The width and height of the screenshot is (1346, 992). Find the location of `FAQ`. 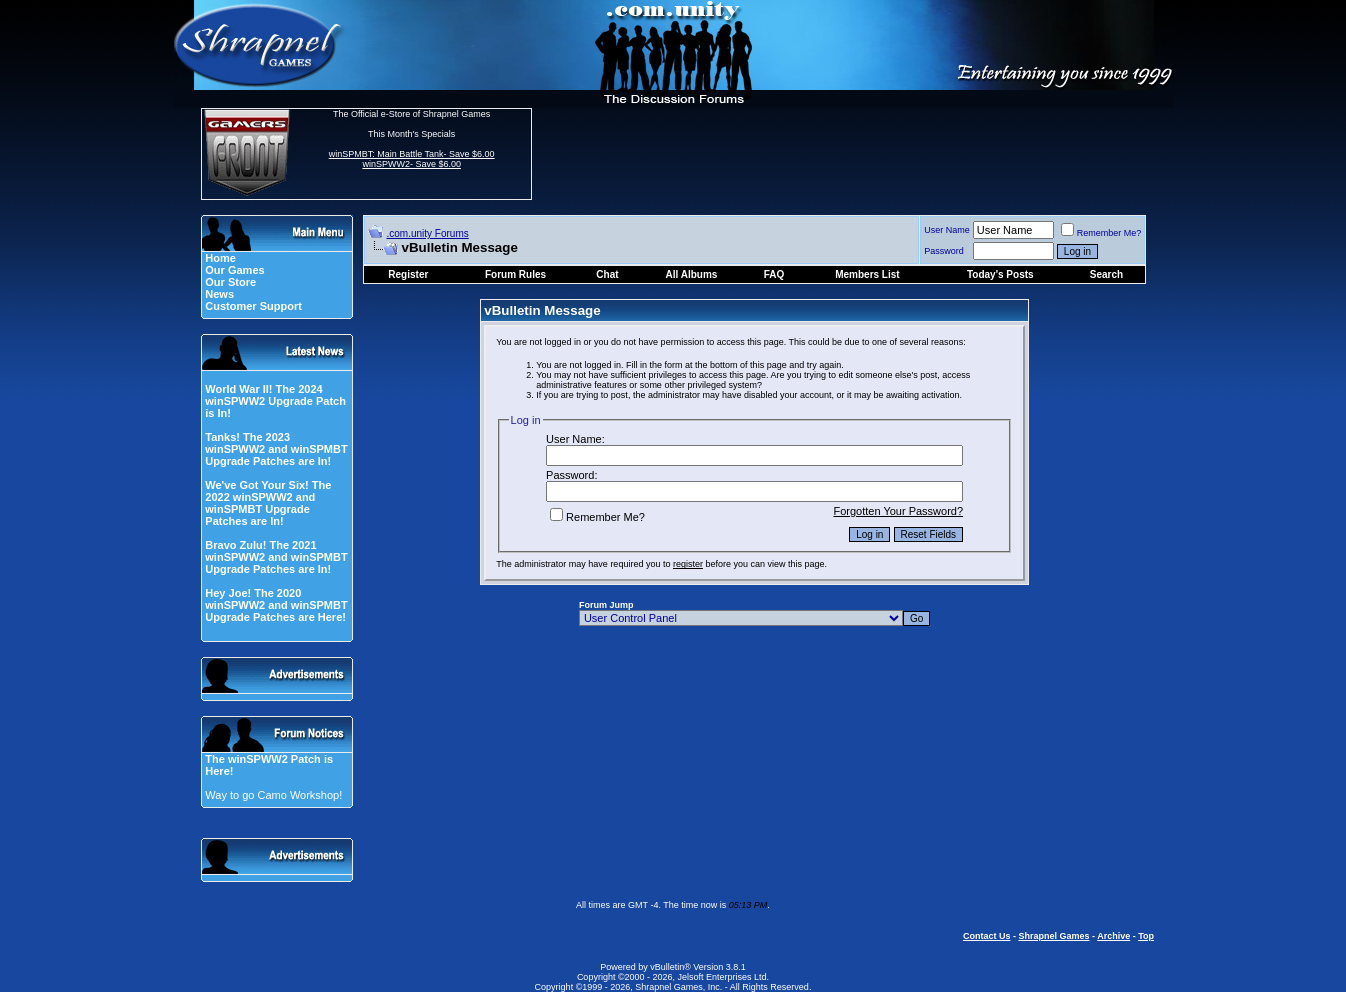

FAQ is located at coordinates (774, 274).